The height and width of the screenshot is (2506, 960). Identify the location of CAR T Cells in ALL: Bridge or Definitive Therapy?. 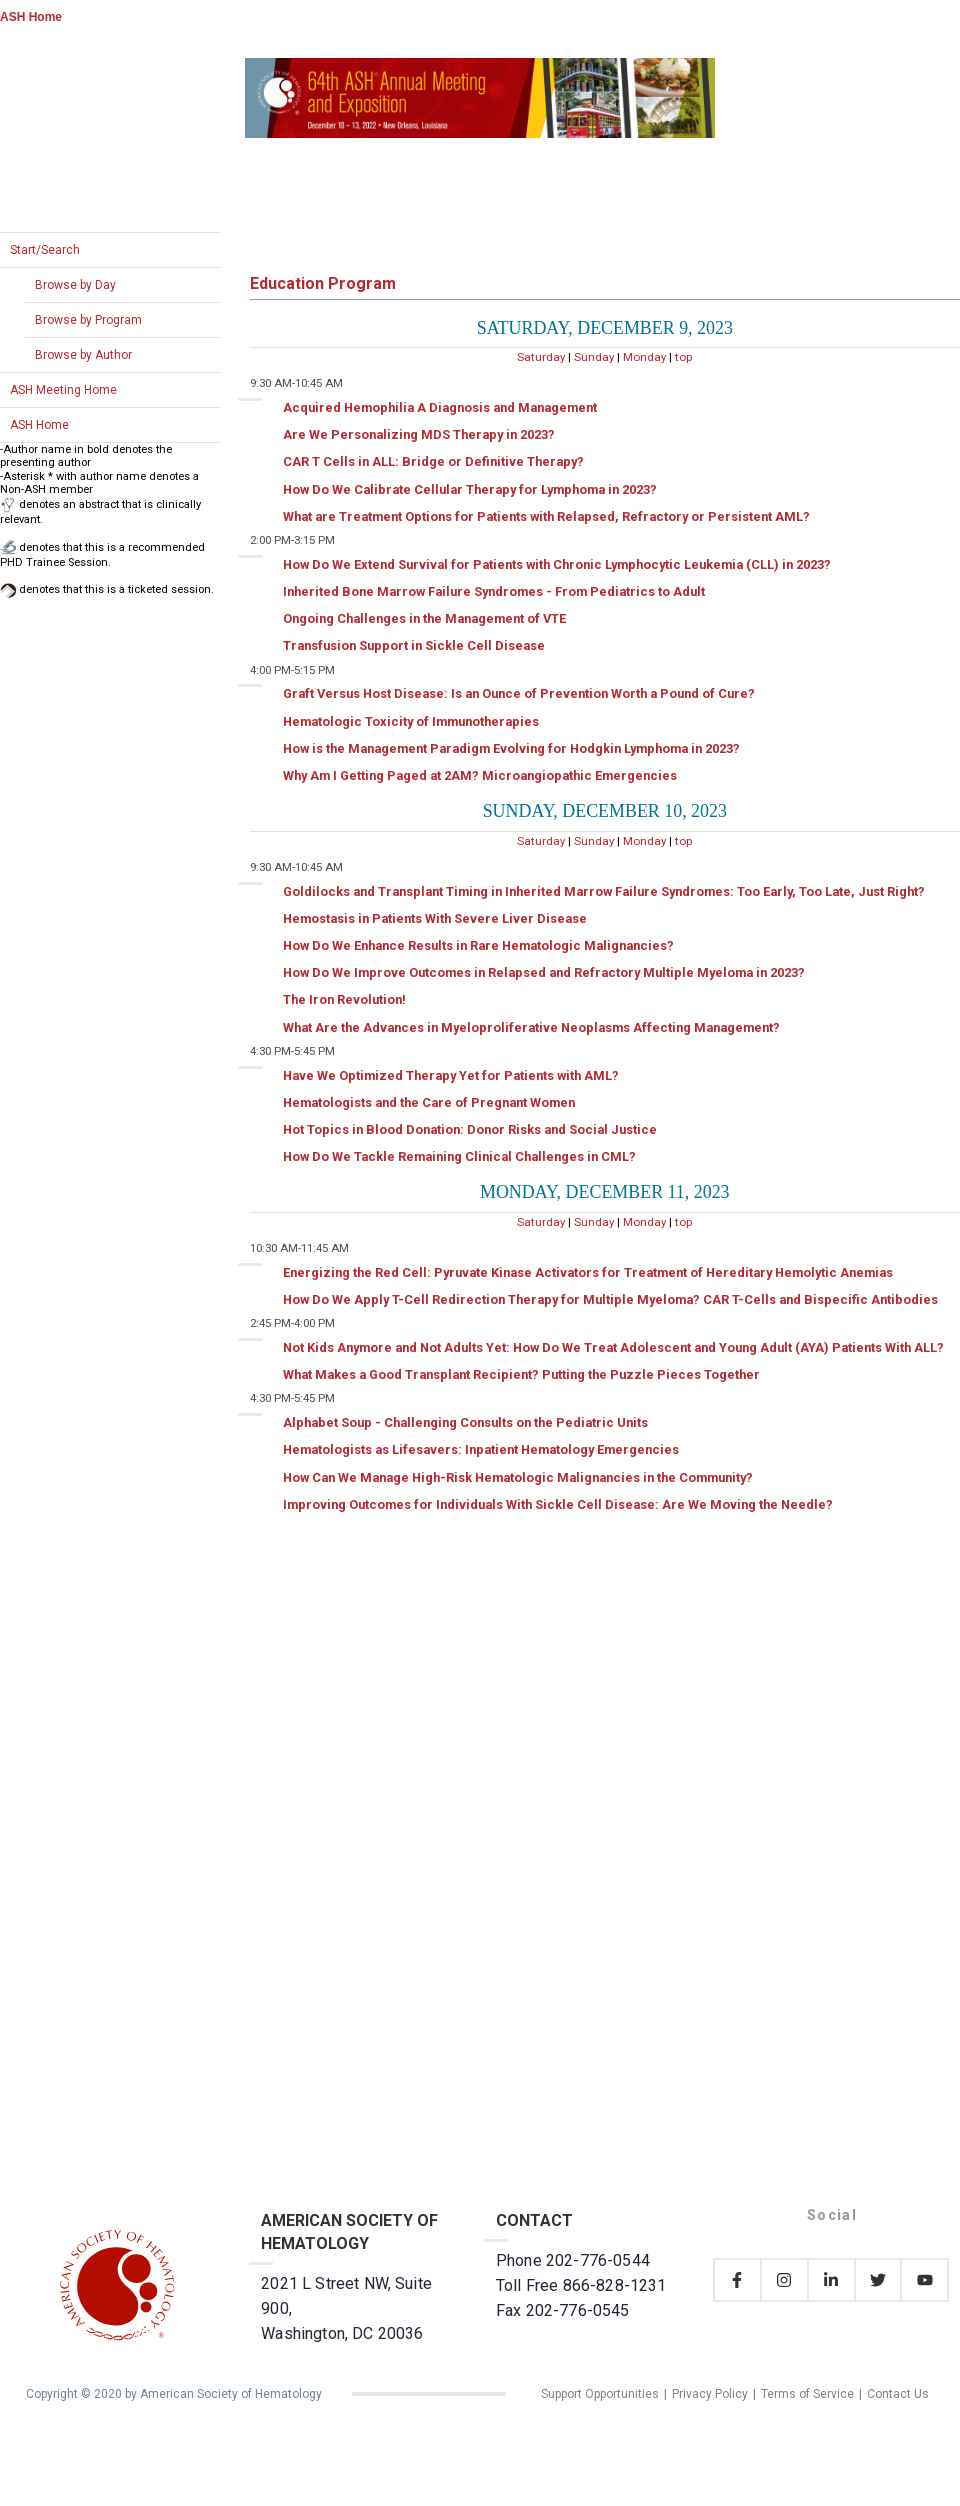
(433, 461).